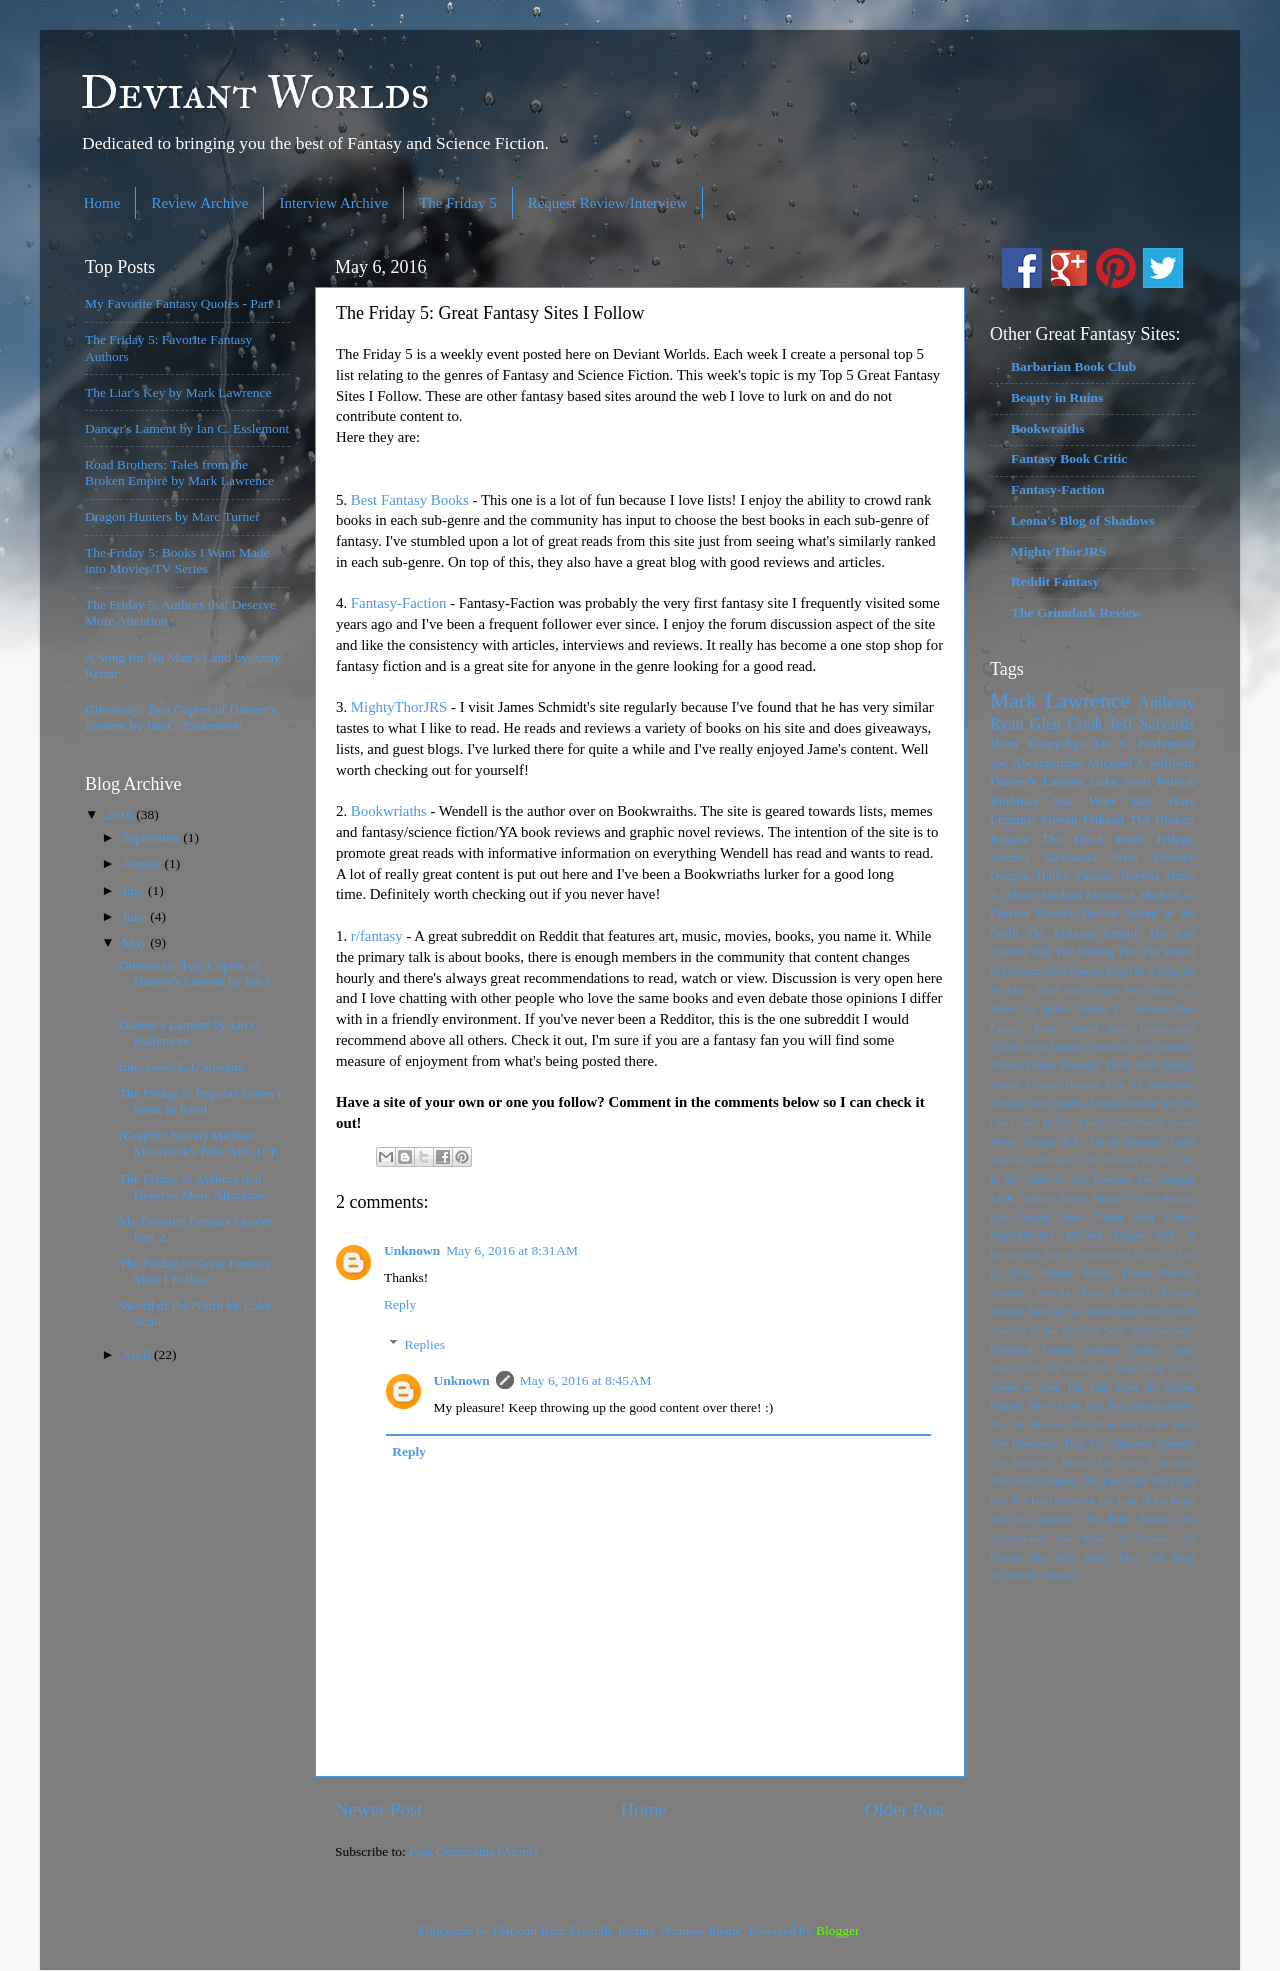  Describe the element at coordinates (1072, 1141) in the screenshot. I see `George R.R. Martin` at that location.